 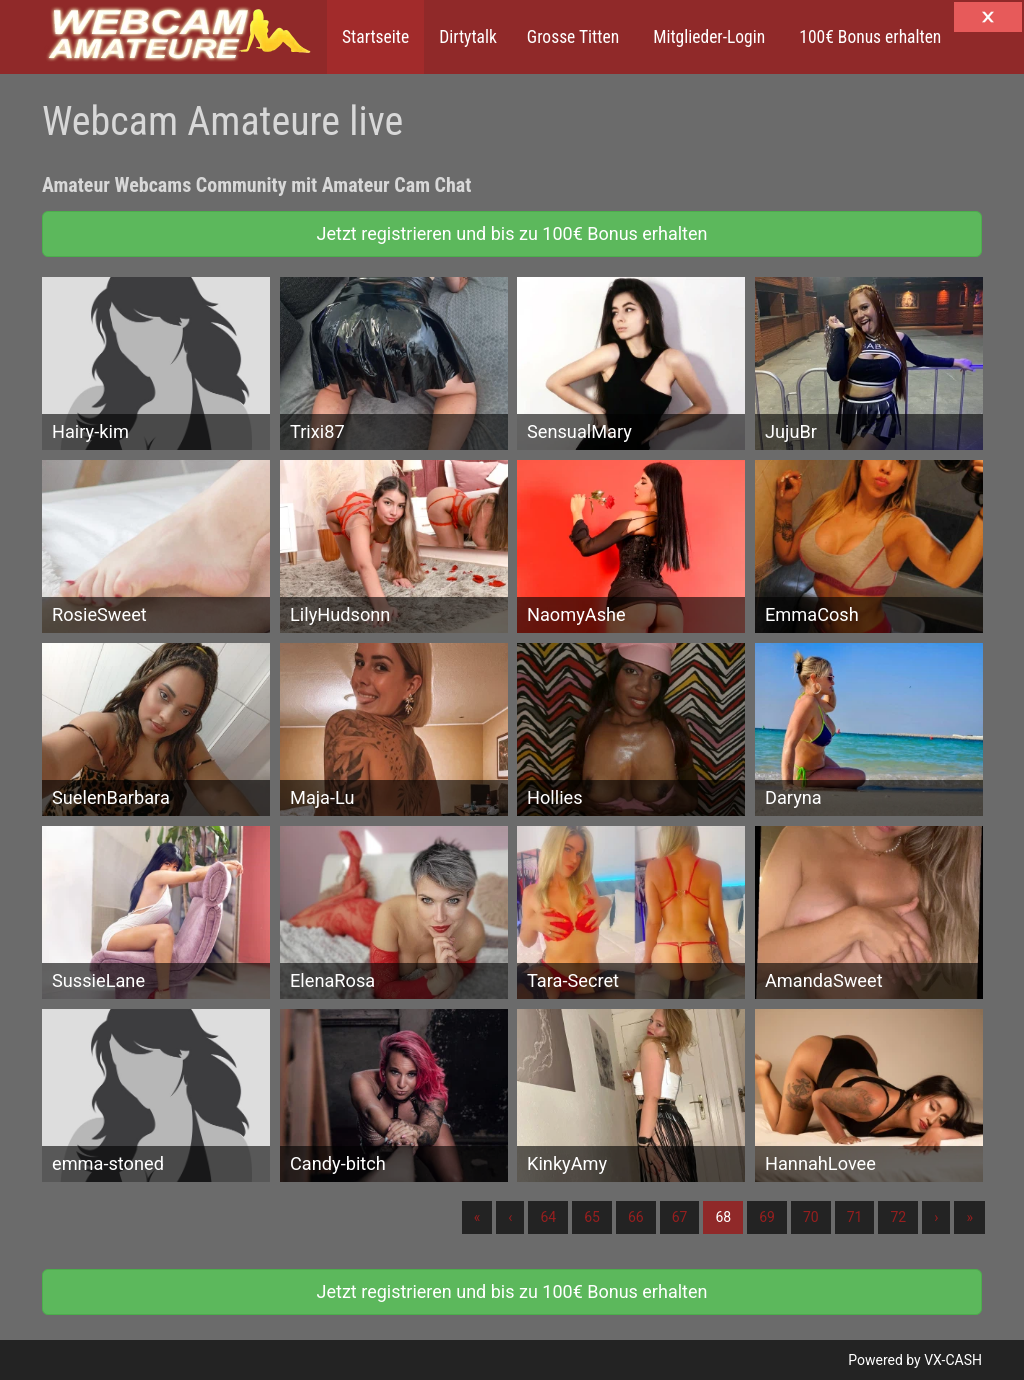 What do you see at coordinates (767, 1217) in the screenshot?
I see `69` at bounding box center [767, 1217].